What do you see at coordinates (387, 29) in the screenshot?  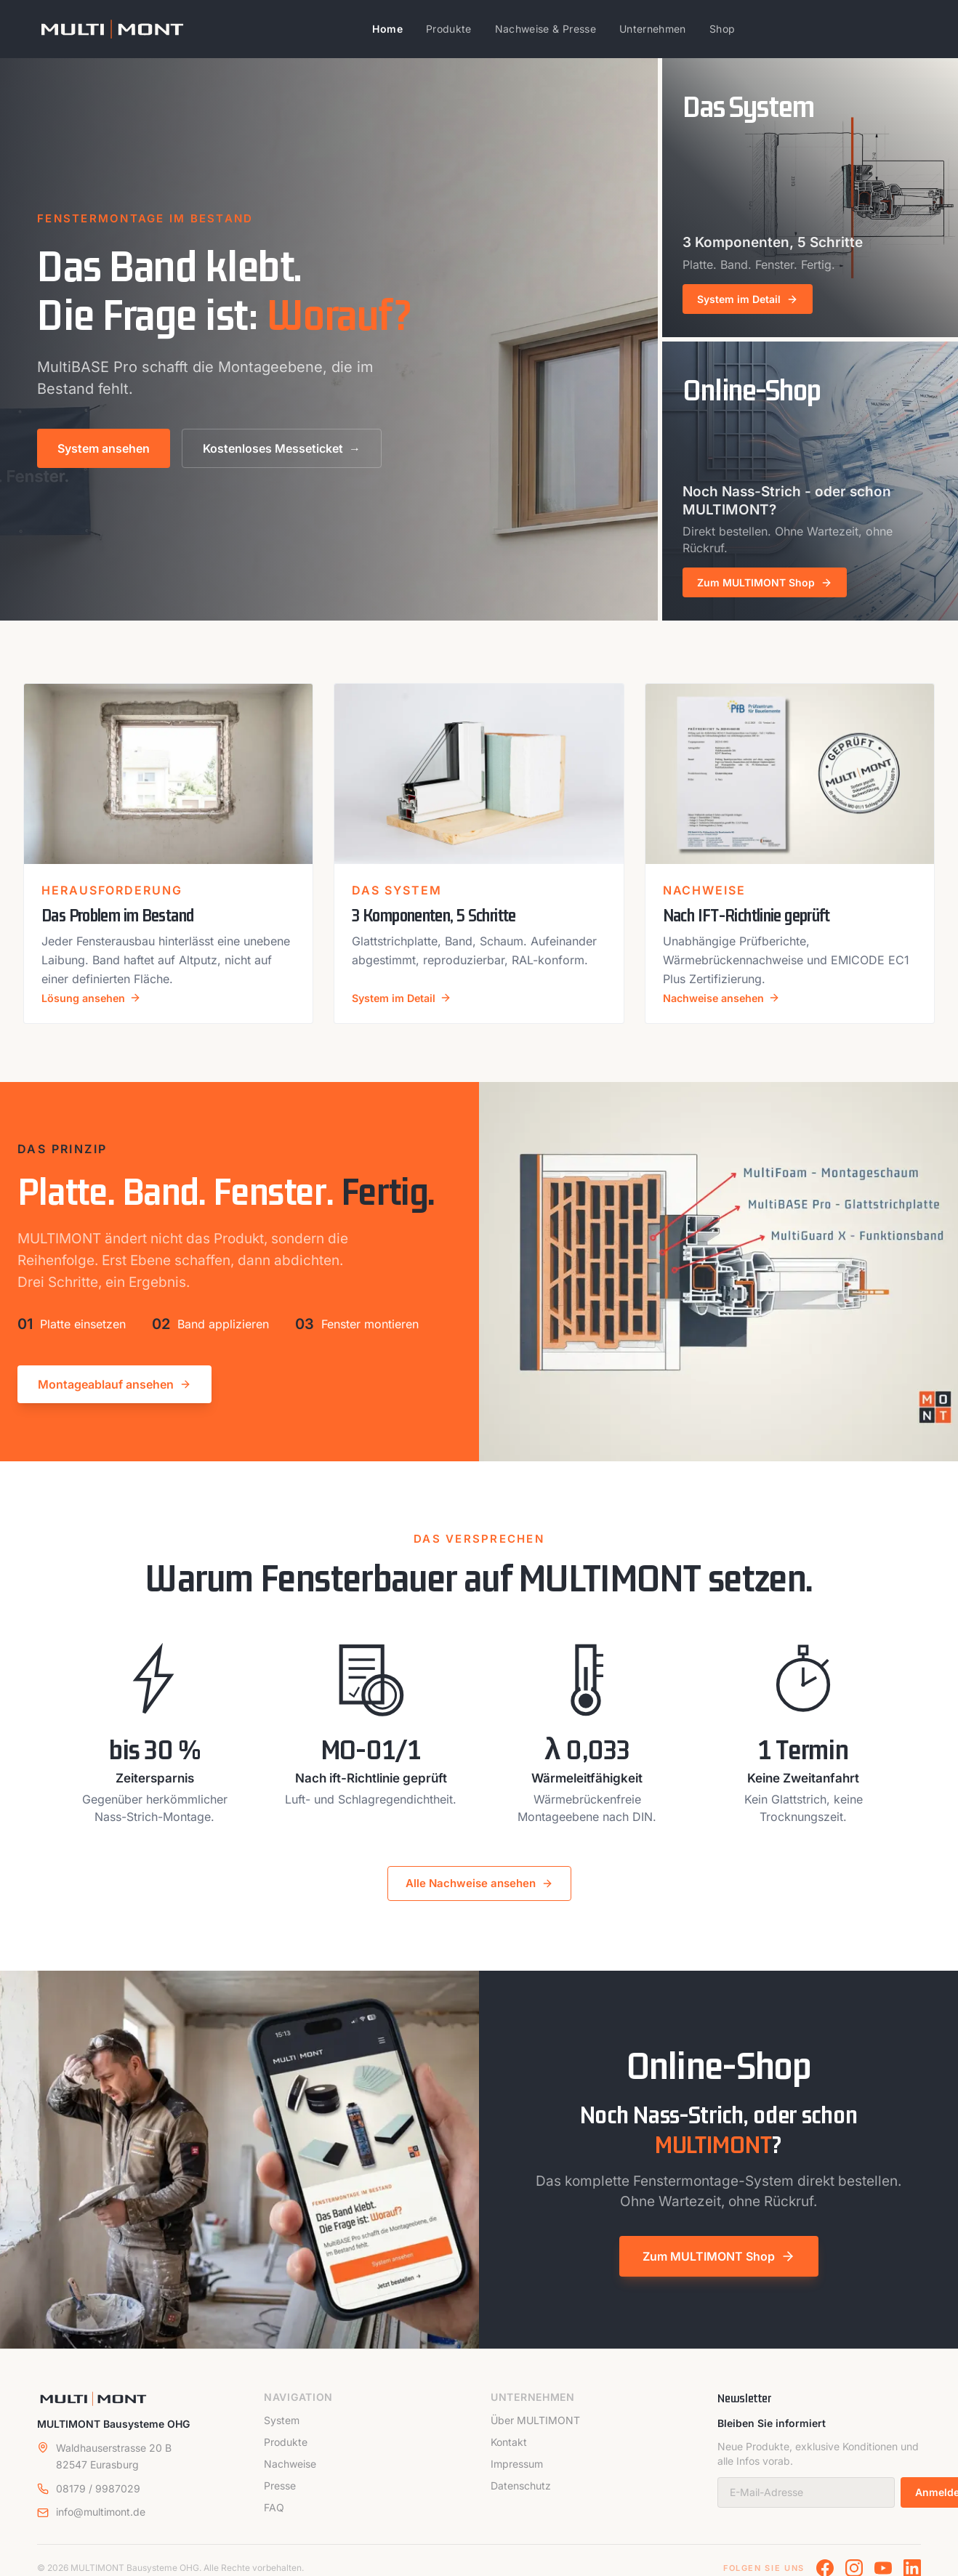 I see `Home` at bounding box center [387, 29].